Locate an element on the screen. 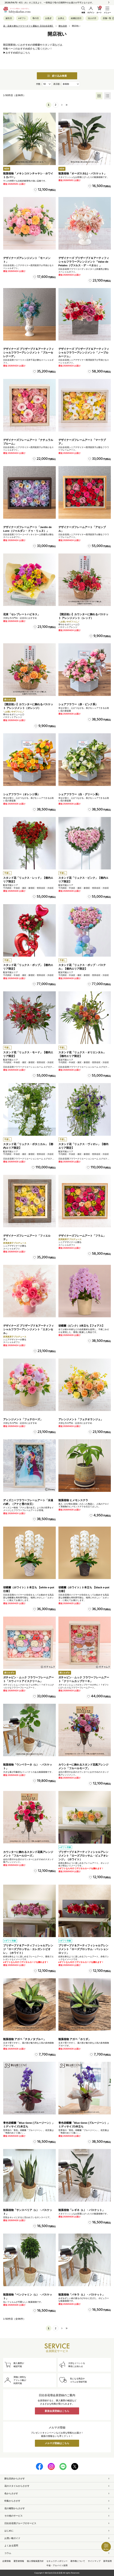 The width and height of the screenshot is (114, 2576). プリザーブド＆アーティフィシャルアレンジメント「ローズブロッサム・パッションロッソ」 is located at coordinates (83, 1949).